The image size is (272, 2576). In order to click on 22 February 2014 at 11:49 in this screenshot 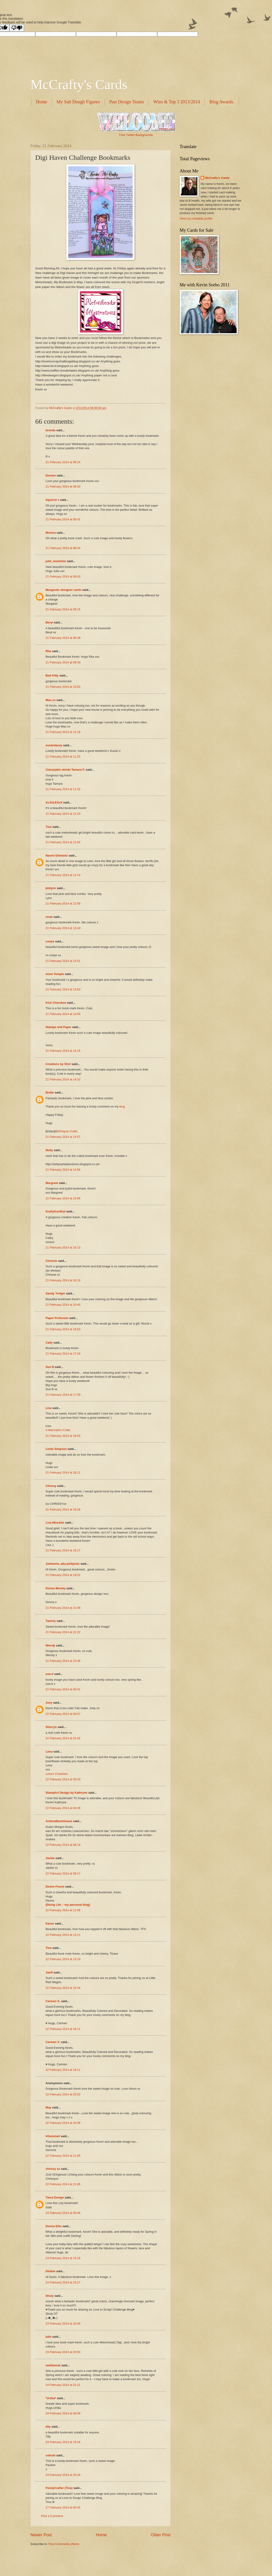, I will do `click(63, 1910)`.